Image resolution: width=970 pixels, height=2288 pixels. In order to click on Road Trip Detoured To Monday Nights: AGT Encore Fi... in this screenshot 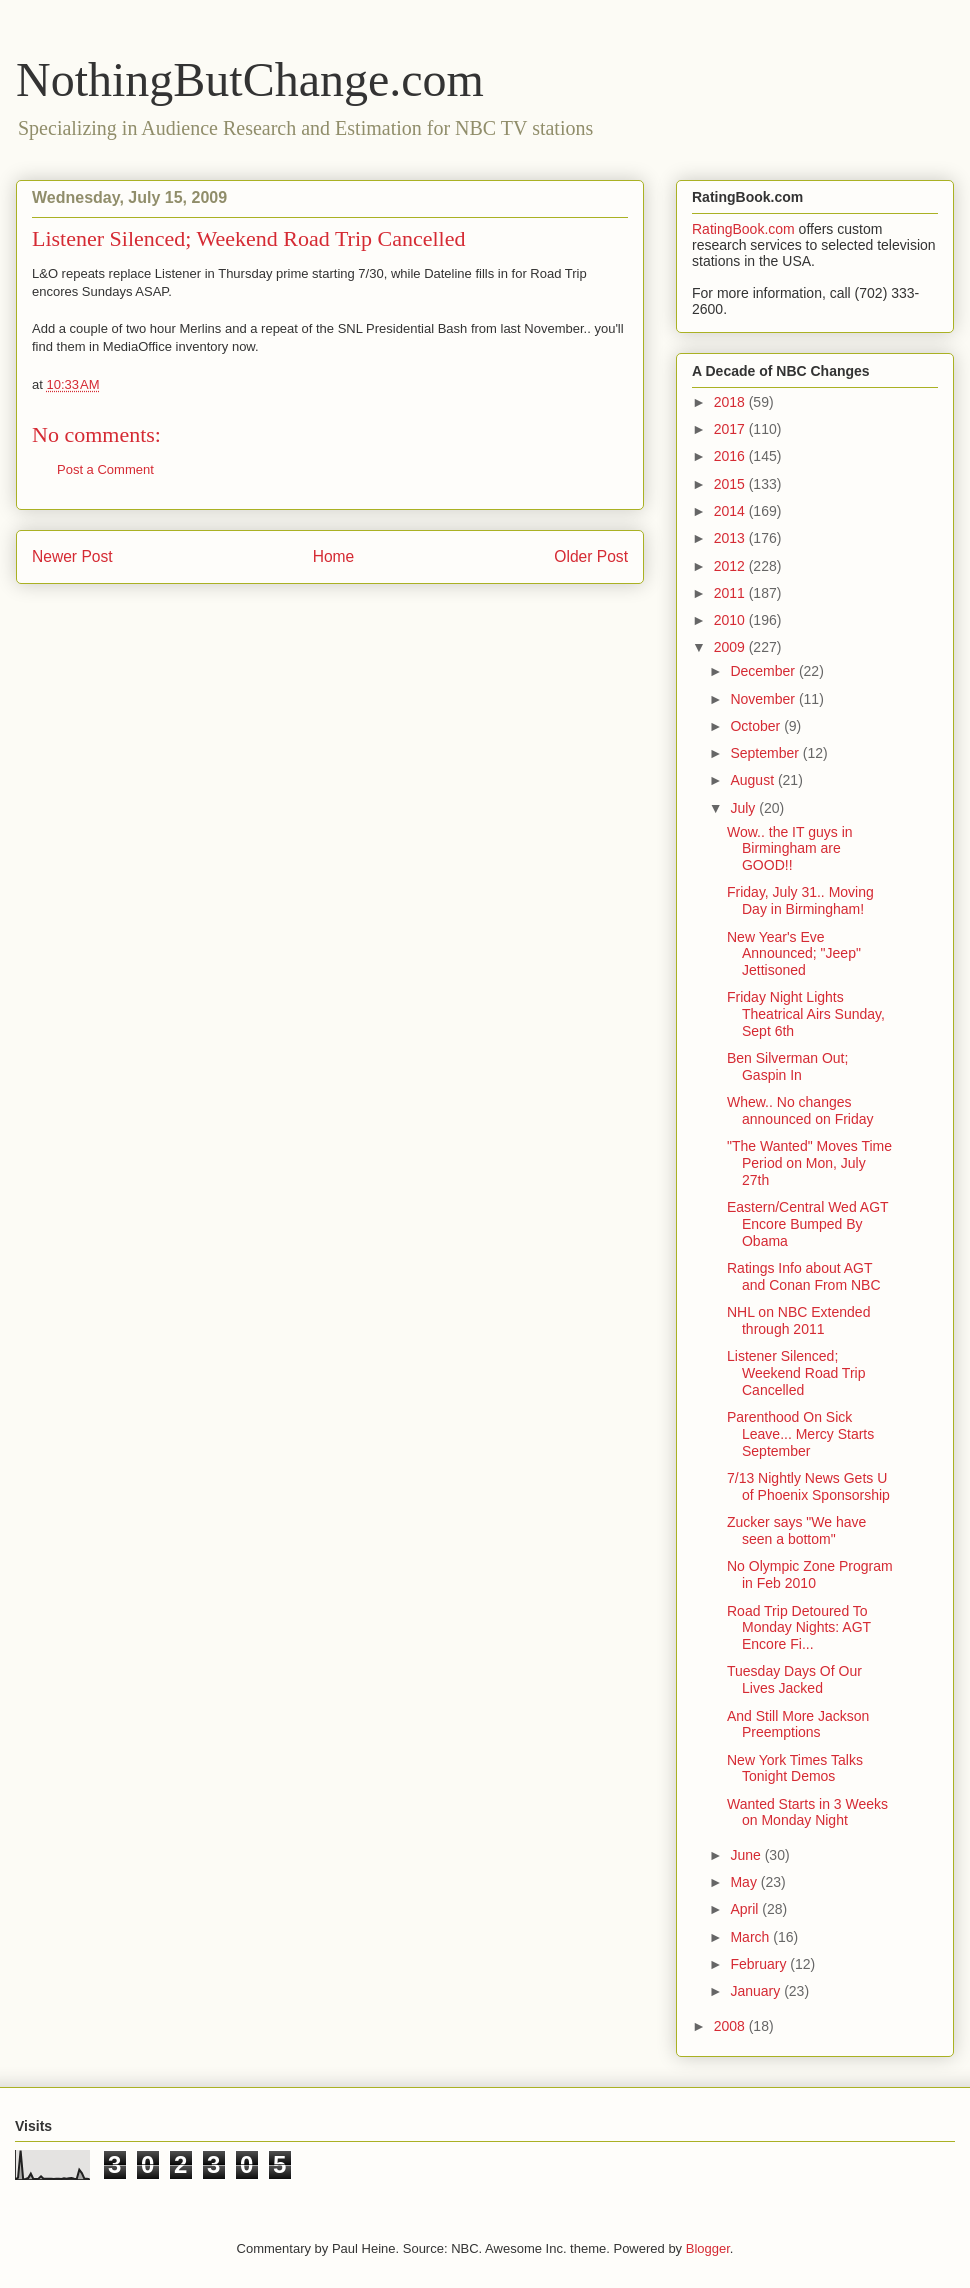, I will do `click(799, 1628)`.